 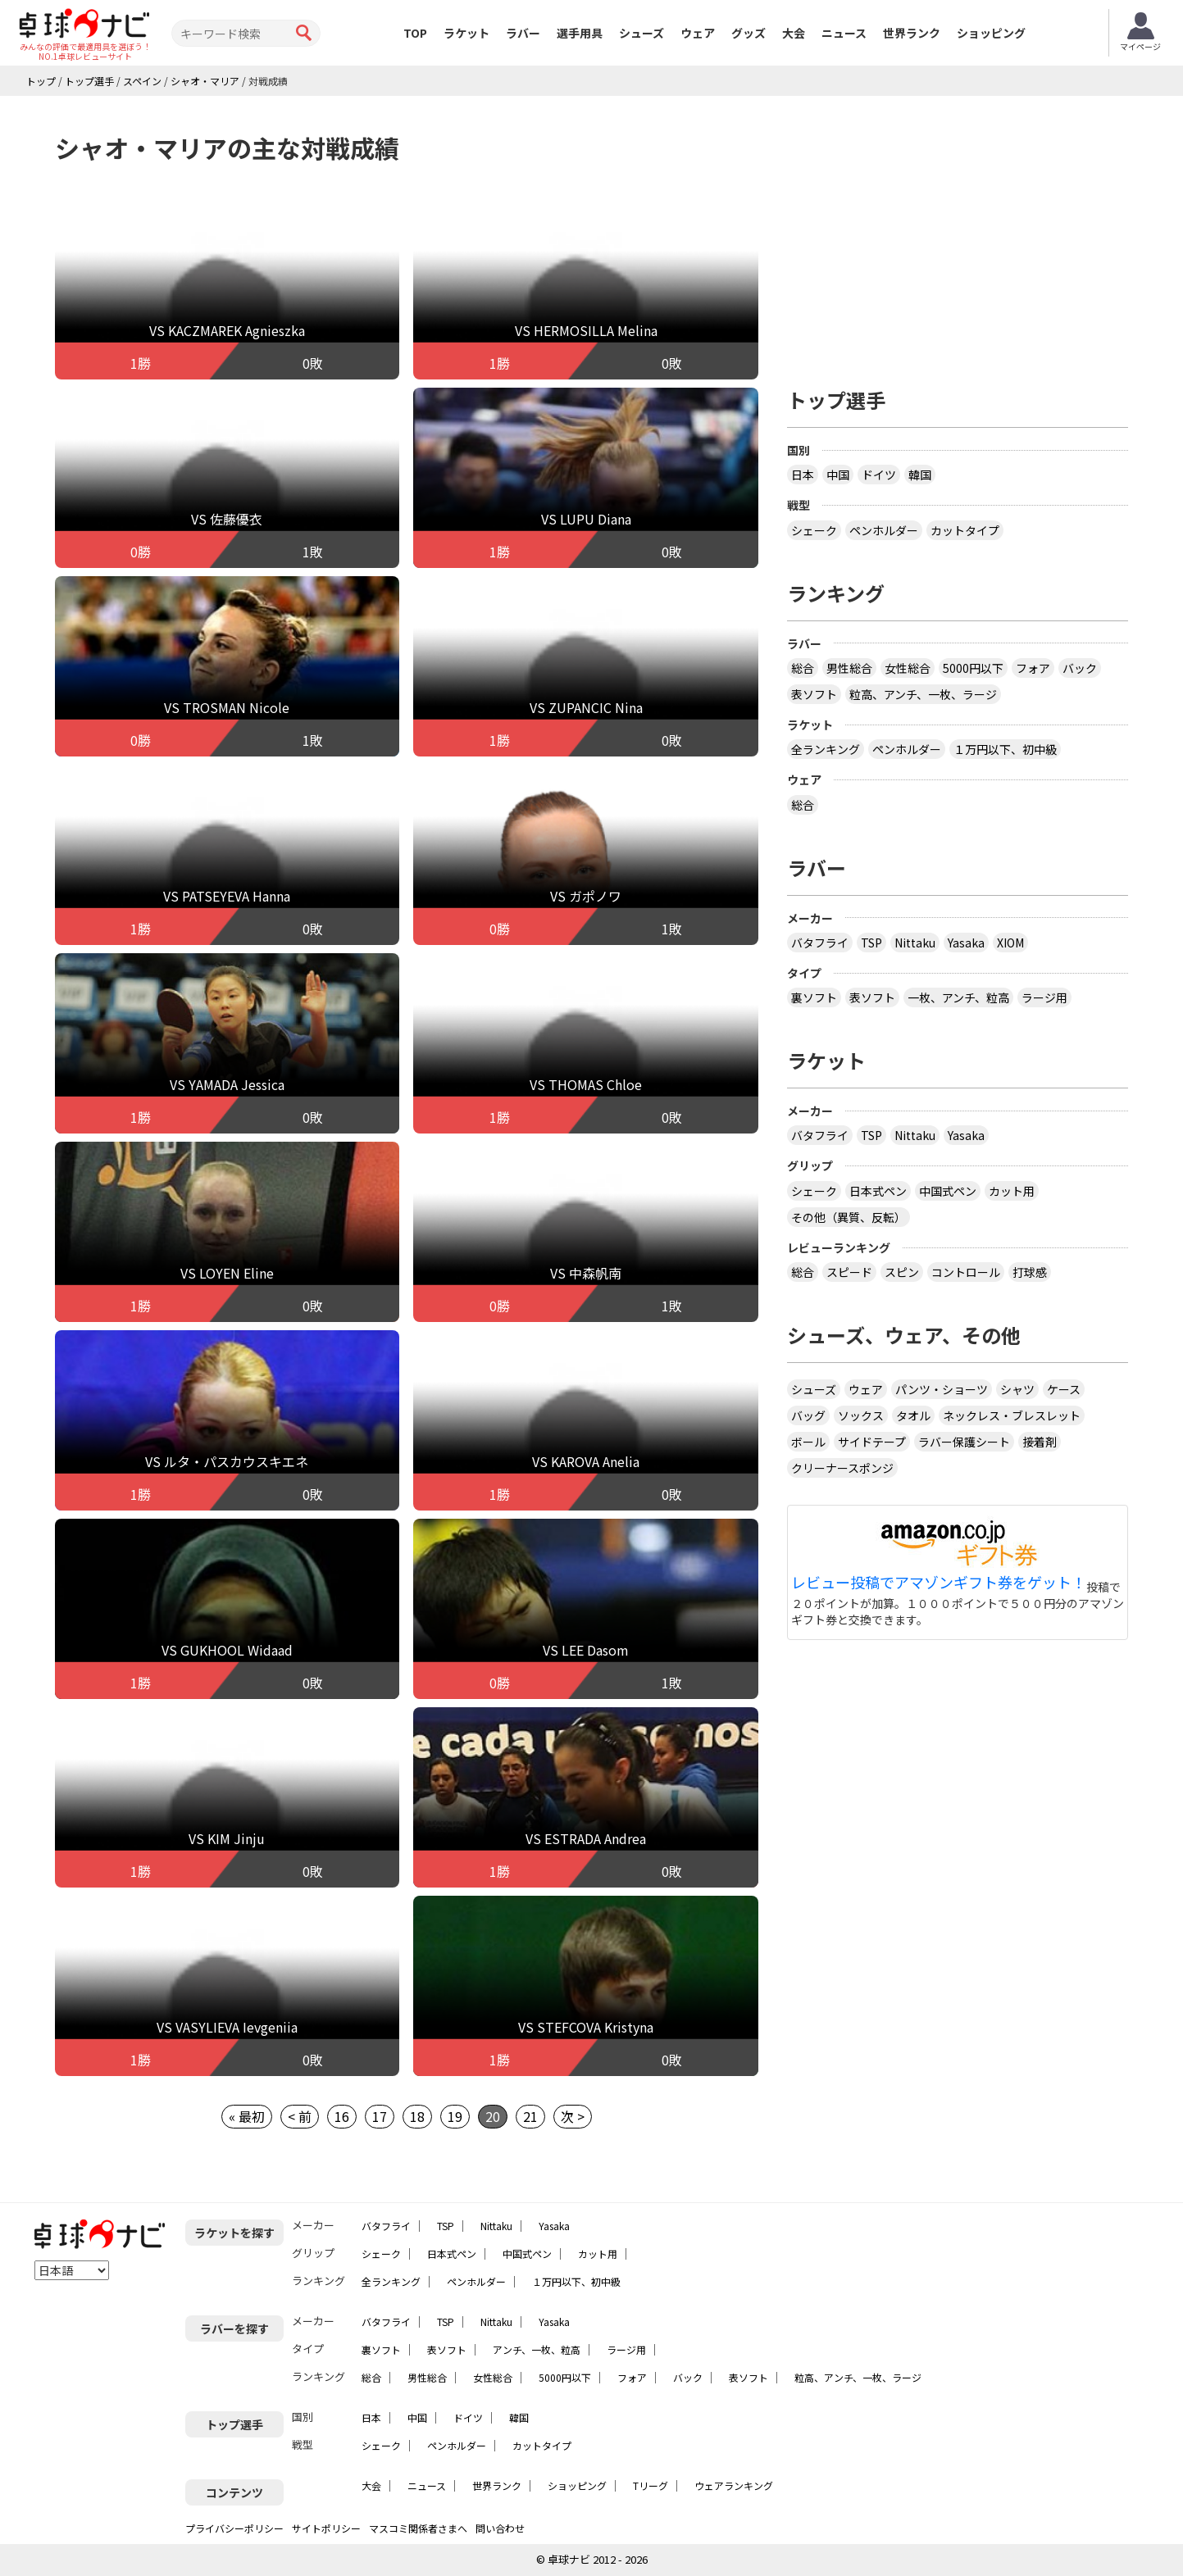 What do you see at coordinates (415, 33) in the screenshot?
I see `TOP` at bounding box center [415, 33].